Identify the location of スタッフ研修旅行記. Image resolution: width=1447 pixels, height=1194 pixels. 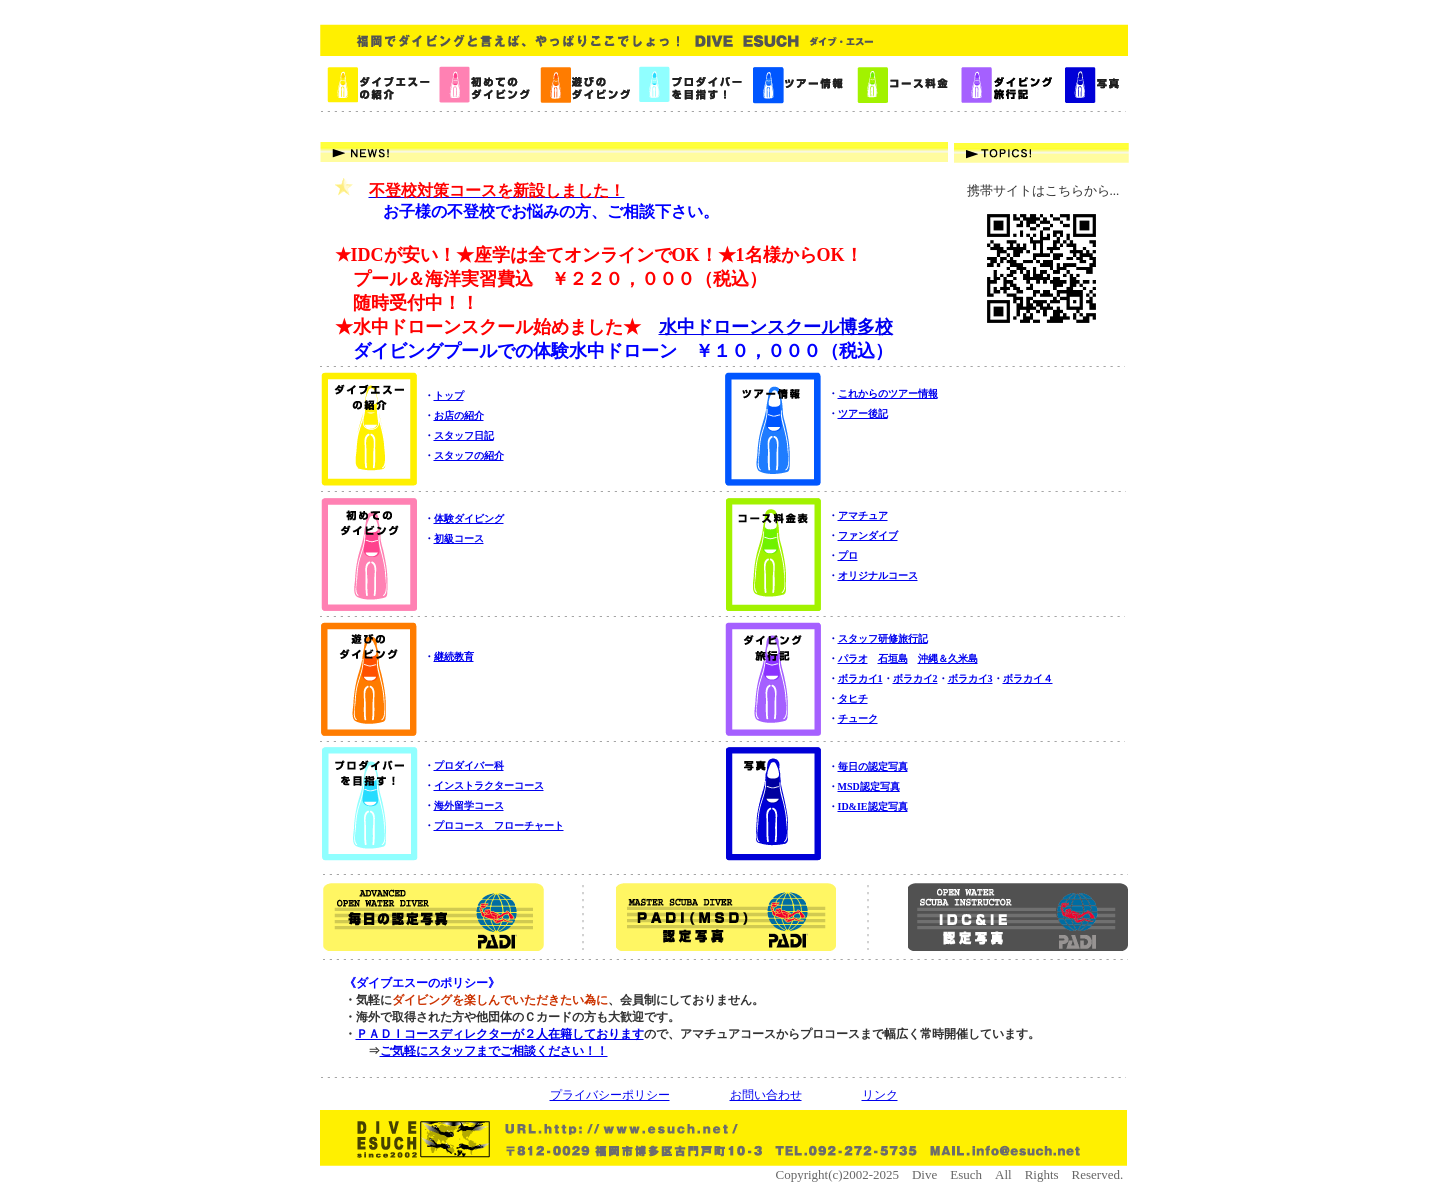
(883, 638).